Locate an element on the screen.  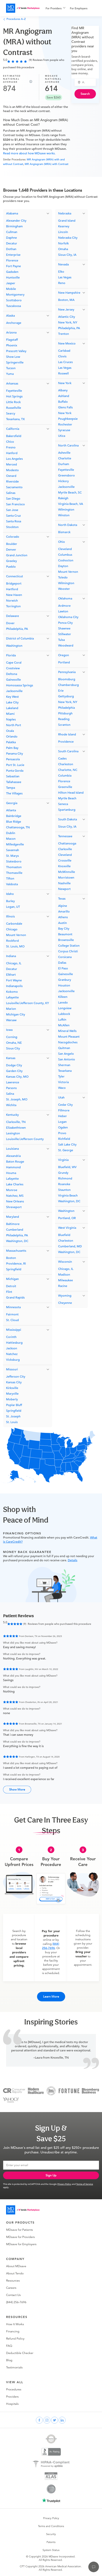
Toledo is located at coordinates (63, 577).